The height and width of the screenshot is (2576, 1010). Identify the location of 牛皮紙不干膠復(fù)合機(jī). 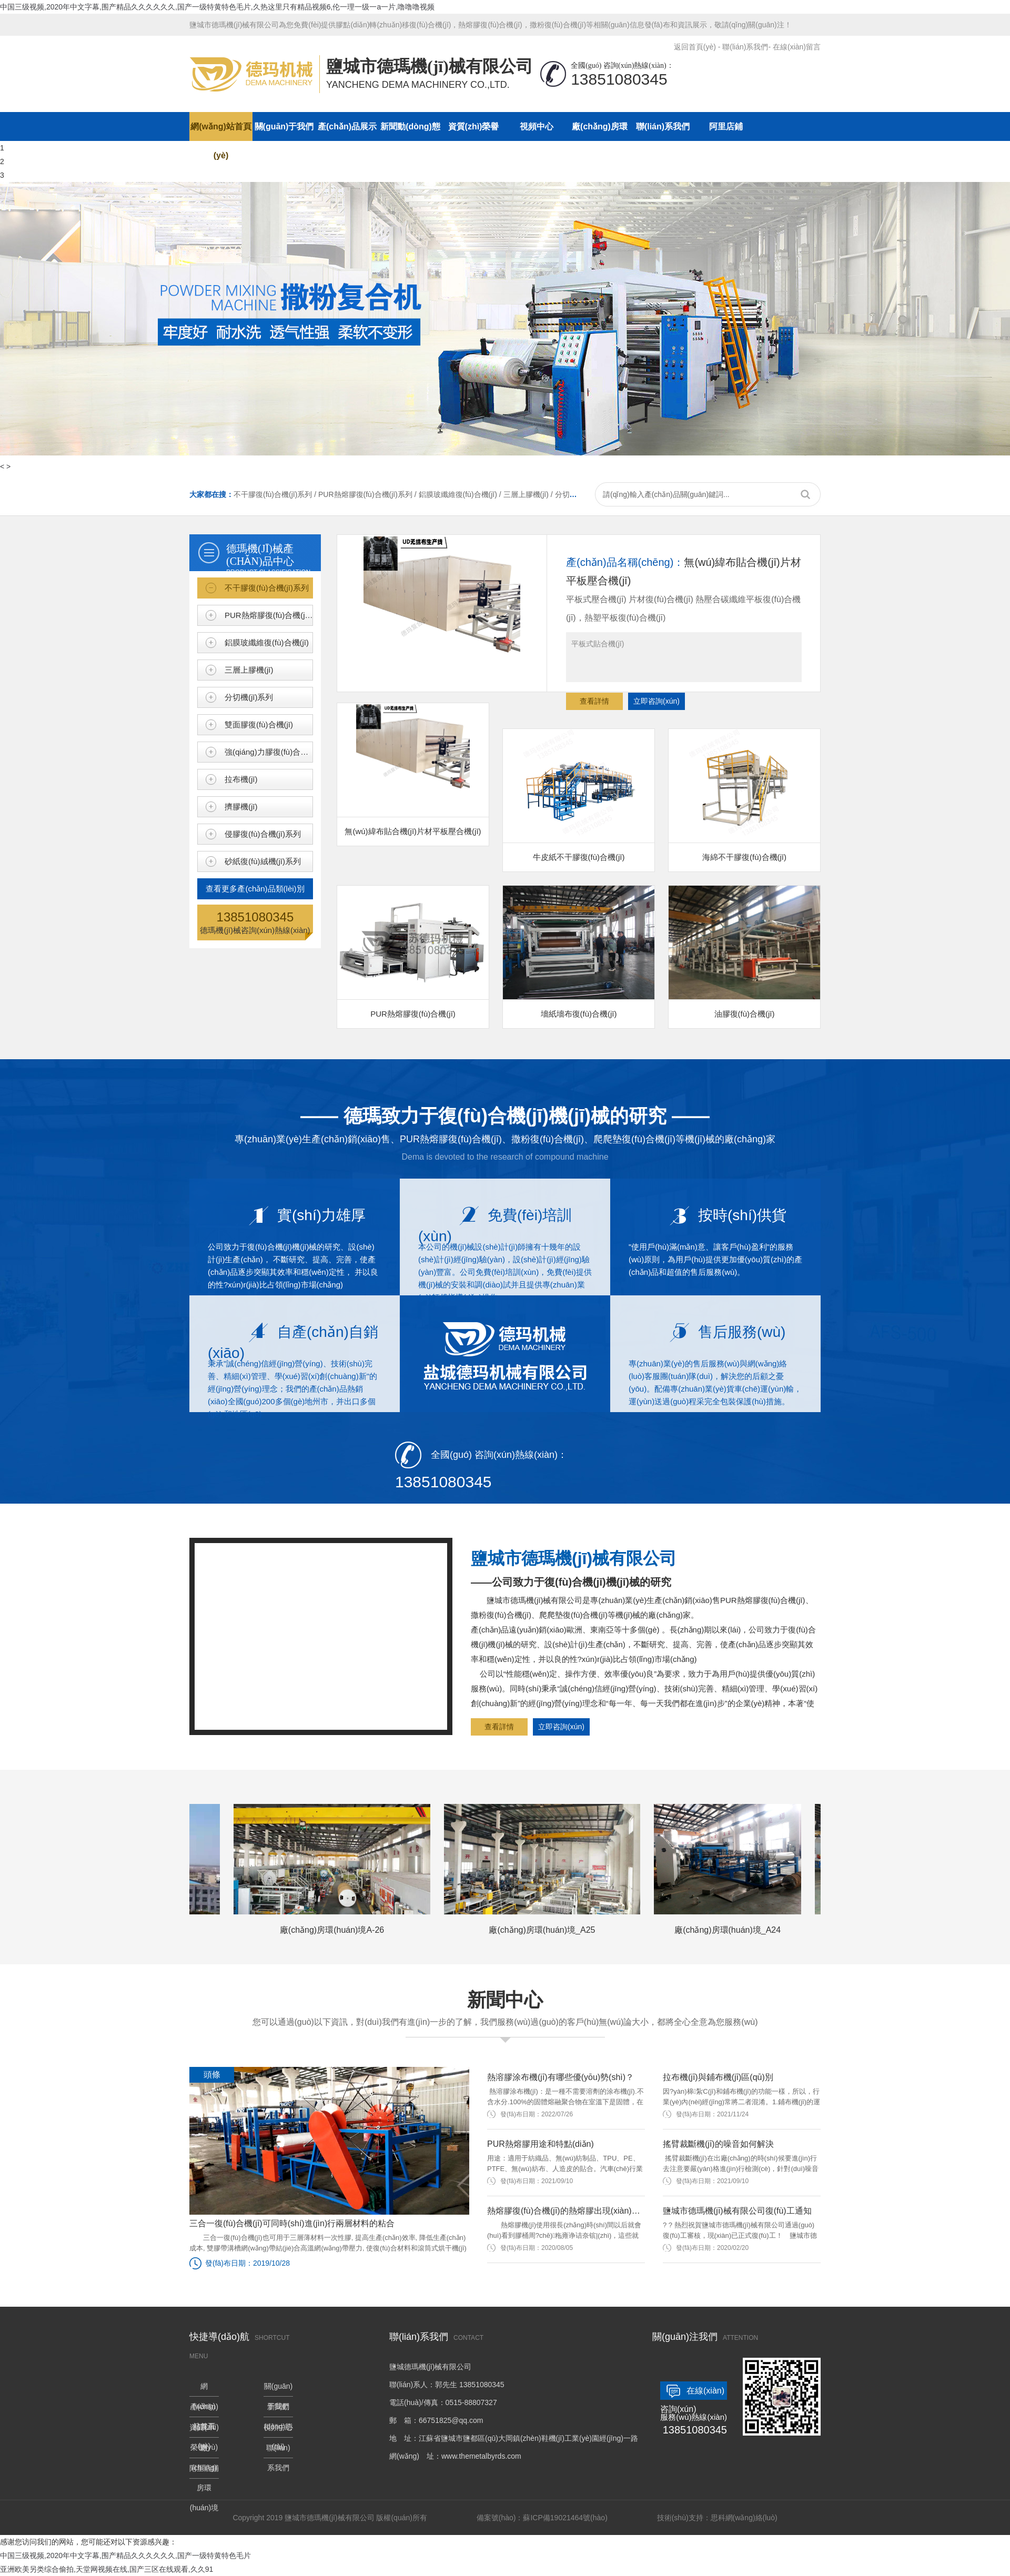
(578, 795).